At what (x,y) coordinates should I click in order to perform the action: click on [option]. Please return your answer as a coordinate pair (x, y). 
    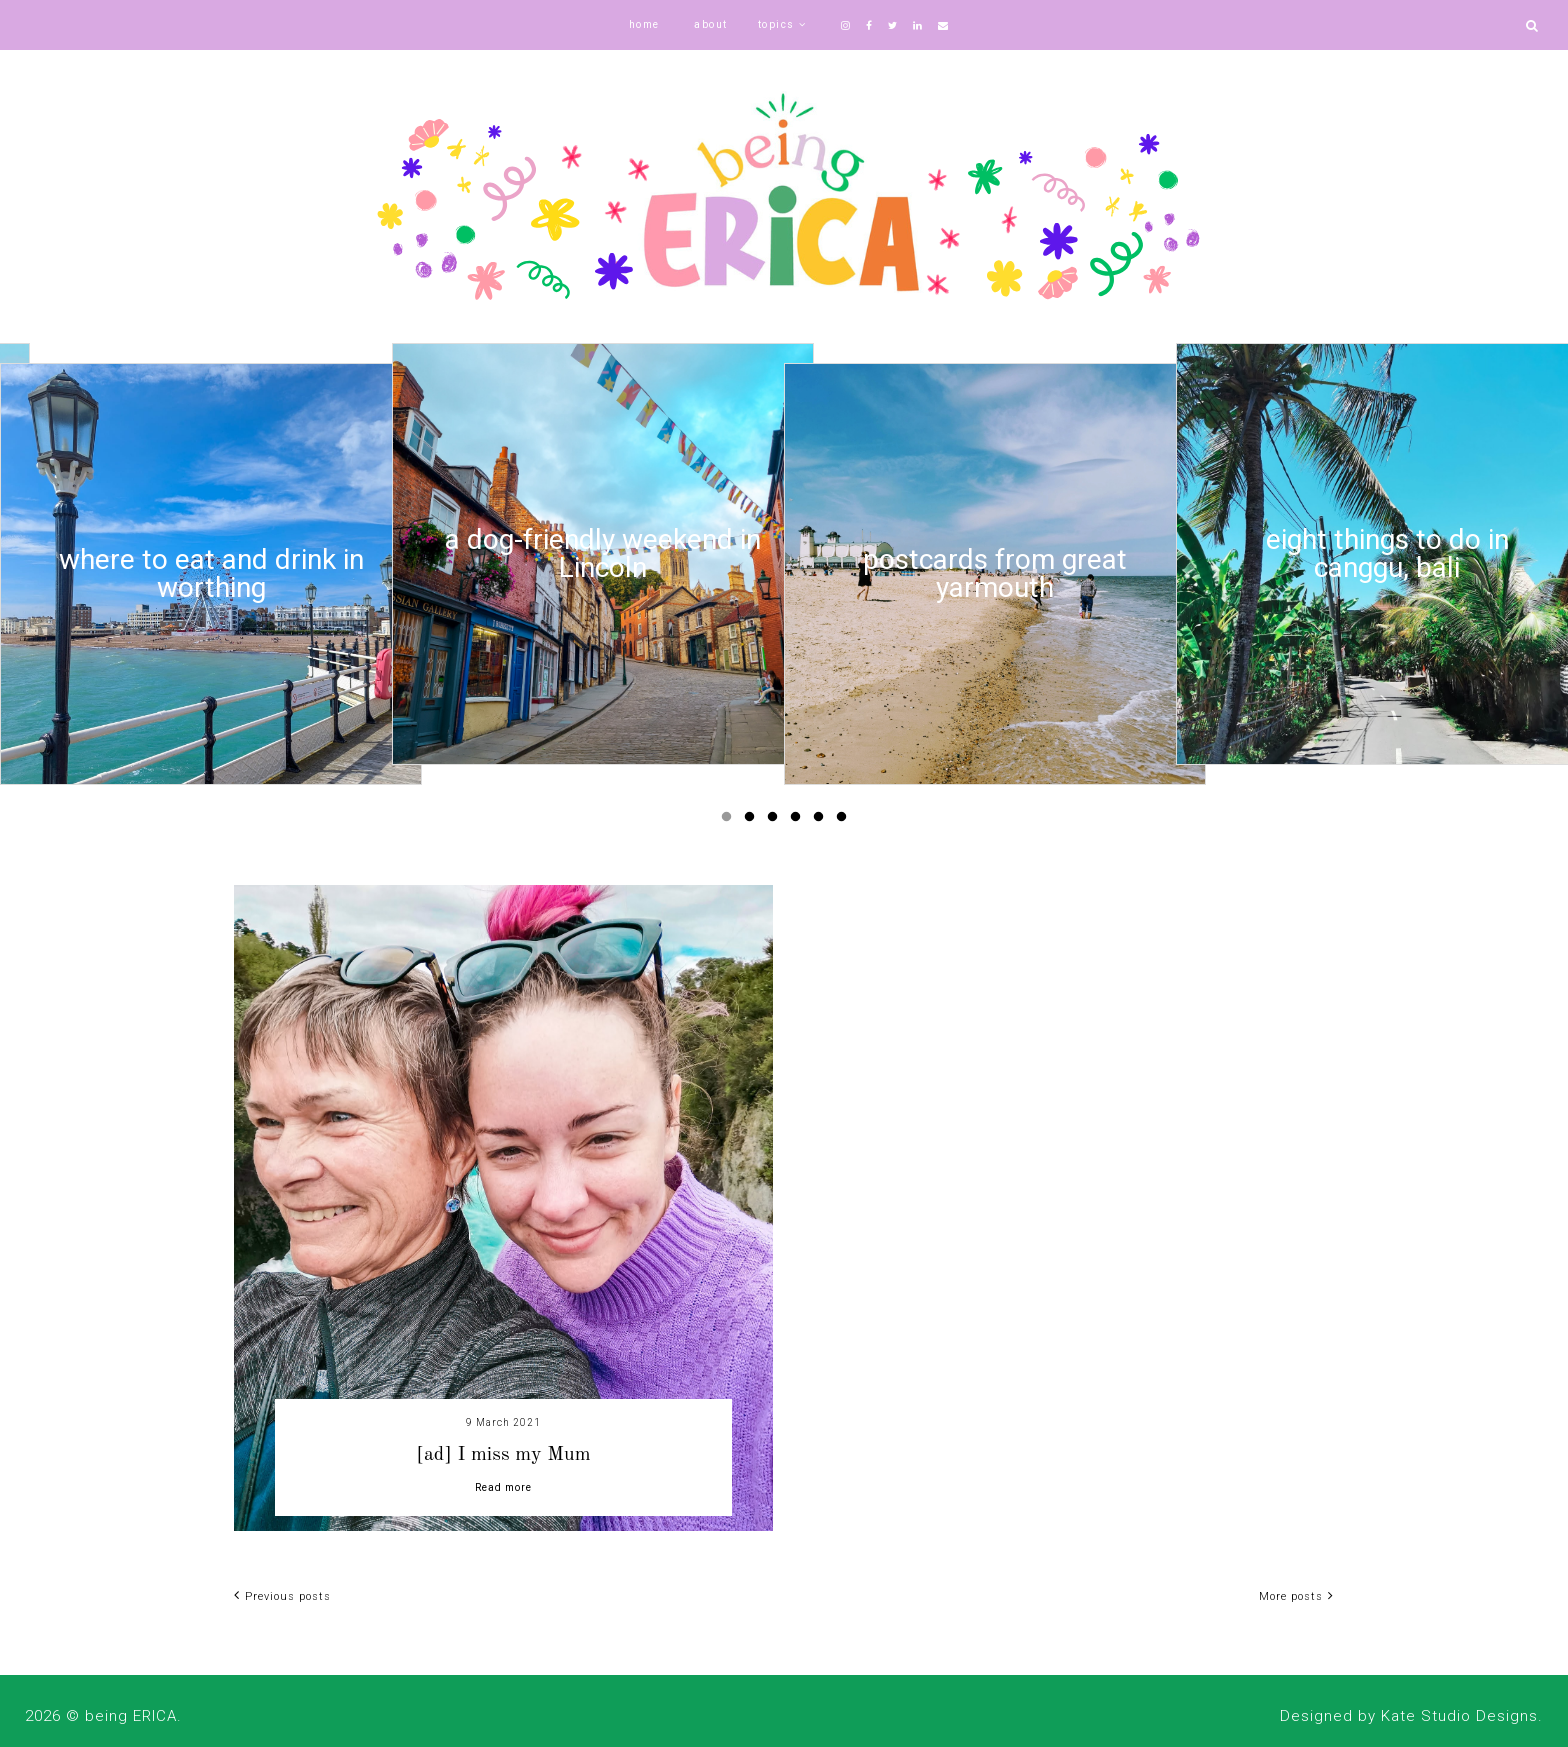
    Looking at the image, I should click on (211, 574).